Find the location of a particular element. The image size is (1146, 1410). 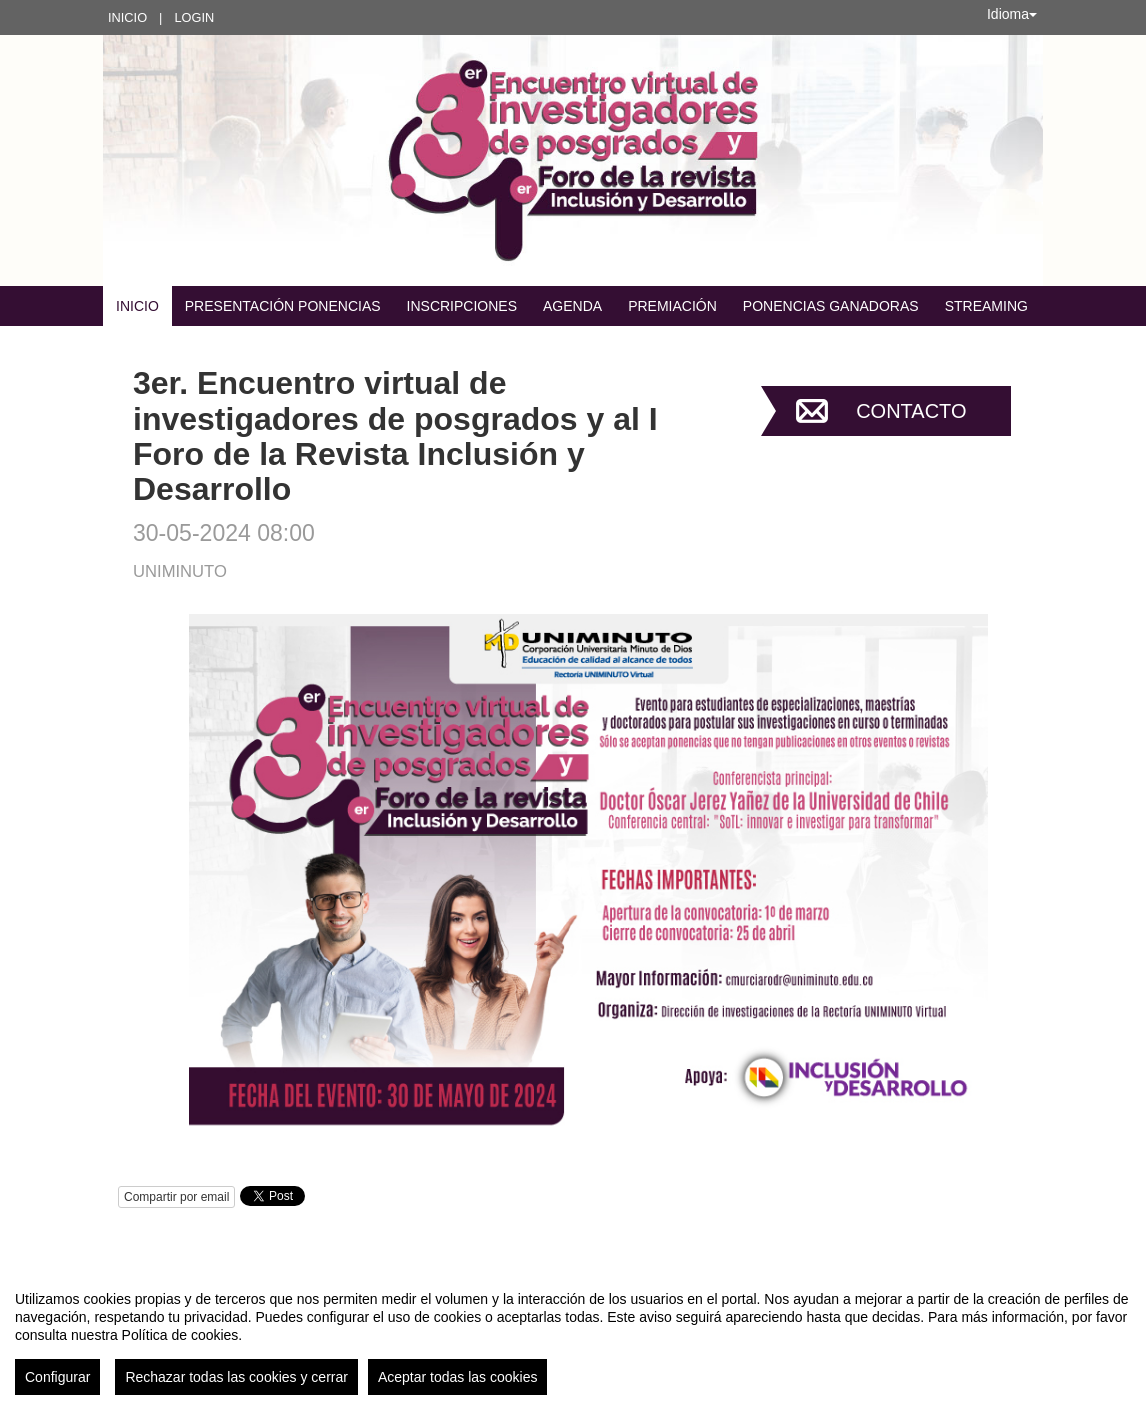

STREAMING is located at coordinates (986, 306).